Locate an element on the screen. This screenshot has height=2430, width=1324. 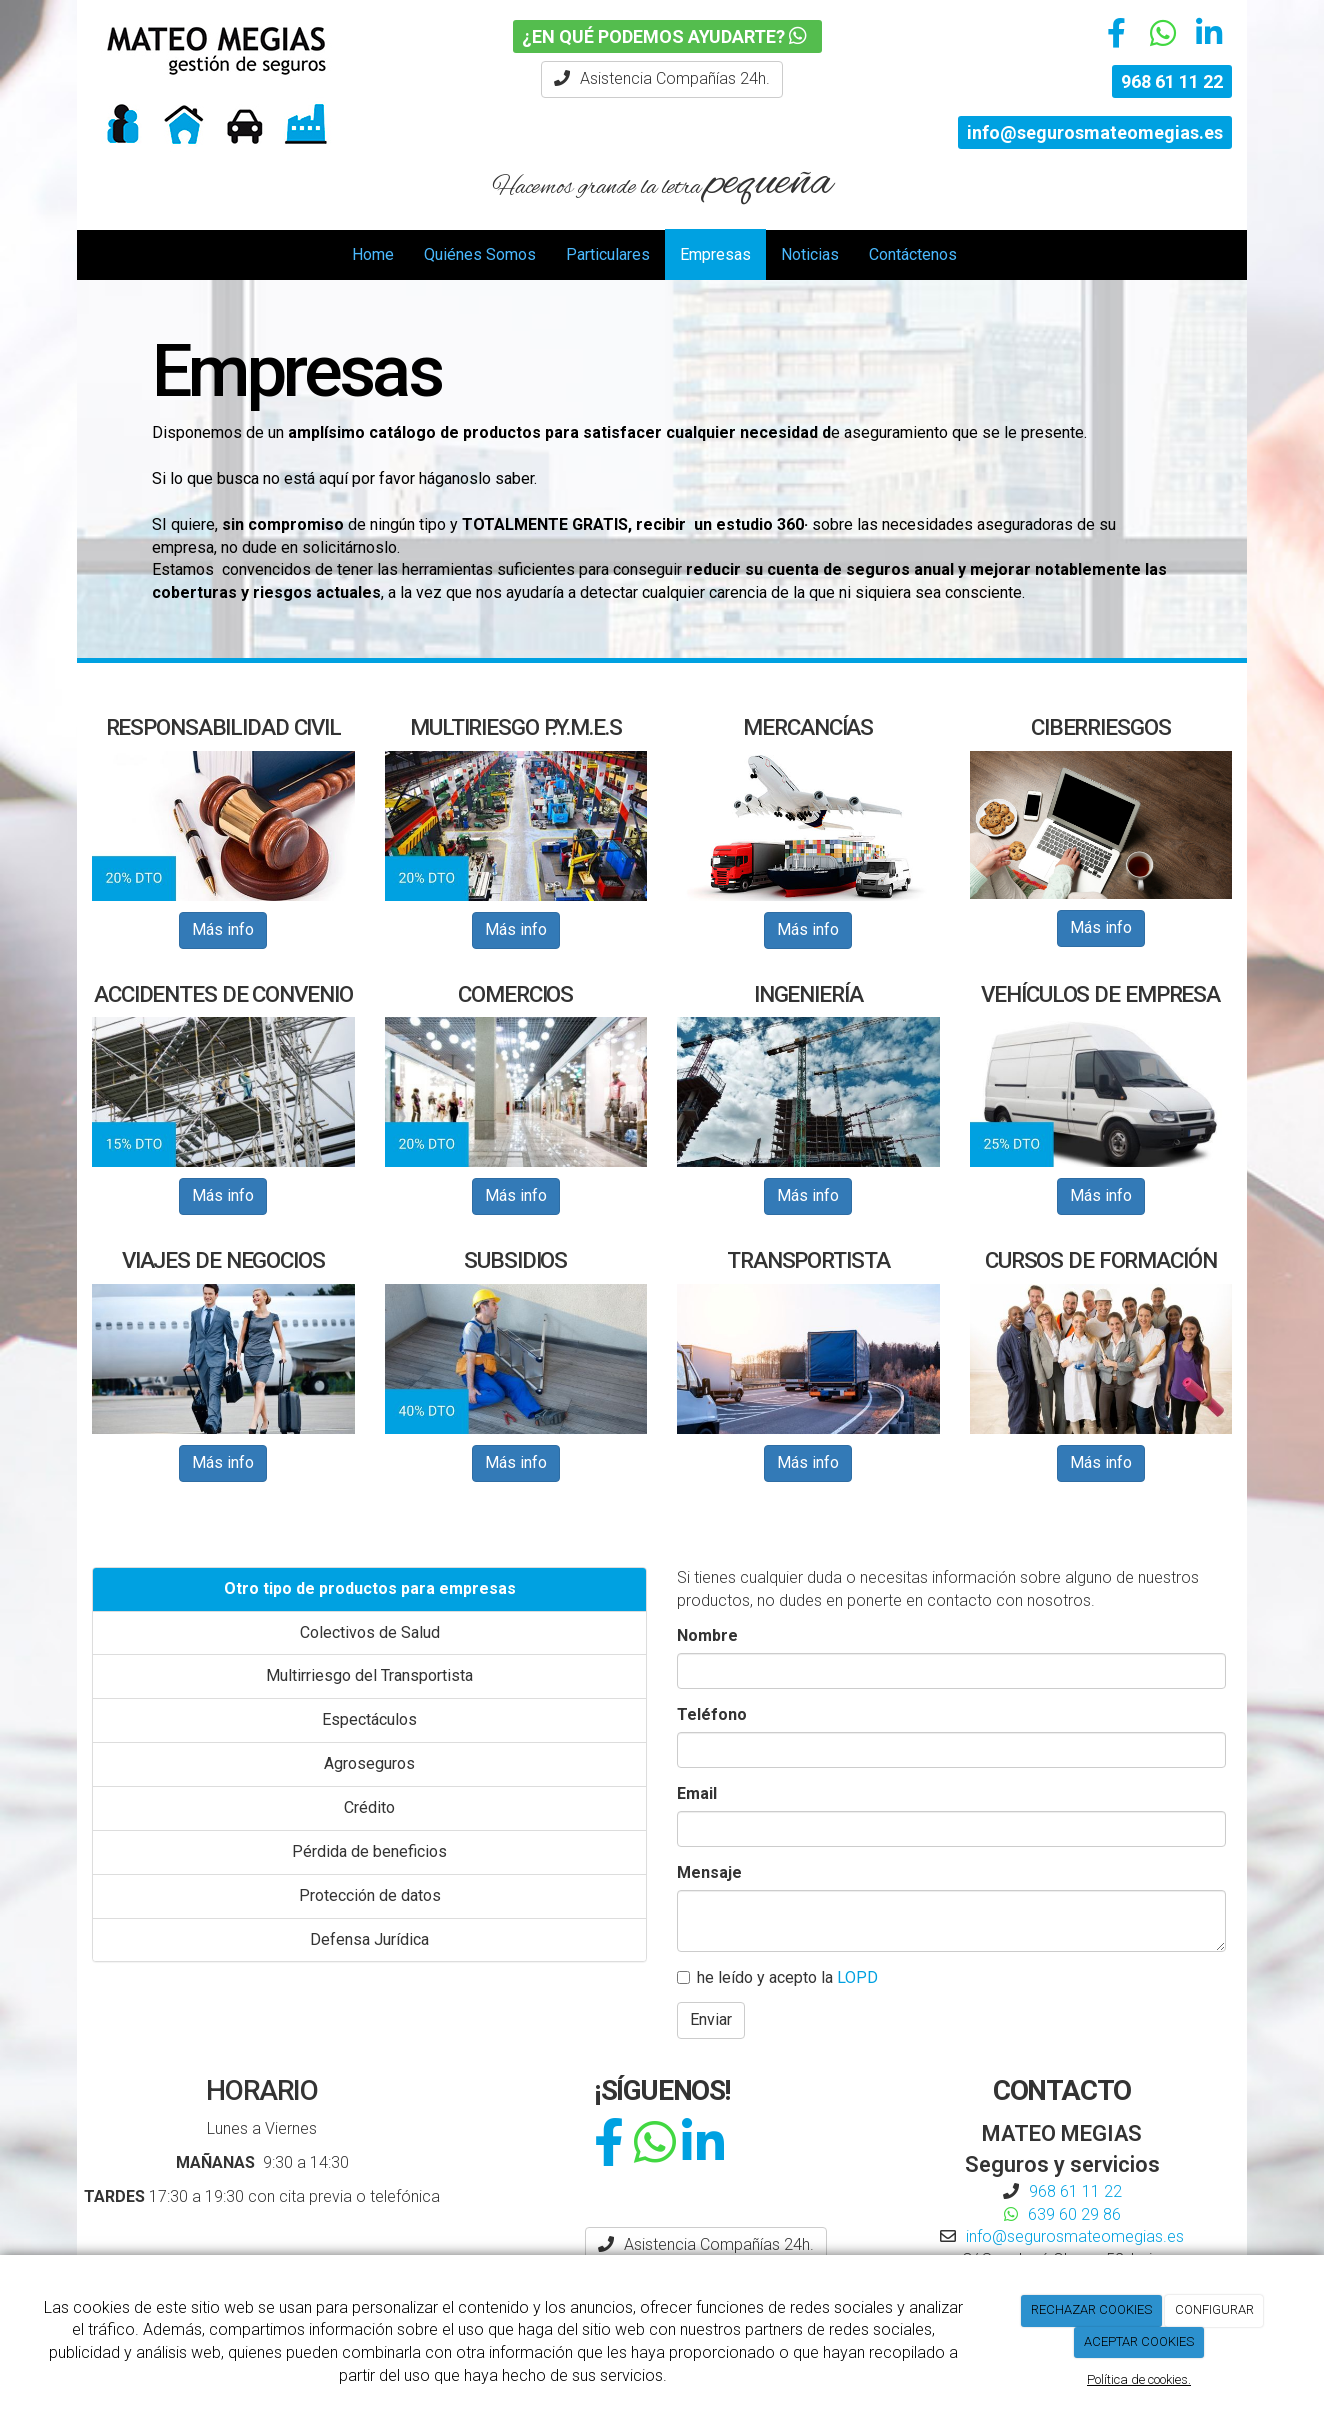
Email is located at coordinates (697, 1793).